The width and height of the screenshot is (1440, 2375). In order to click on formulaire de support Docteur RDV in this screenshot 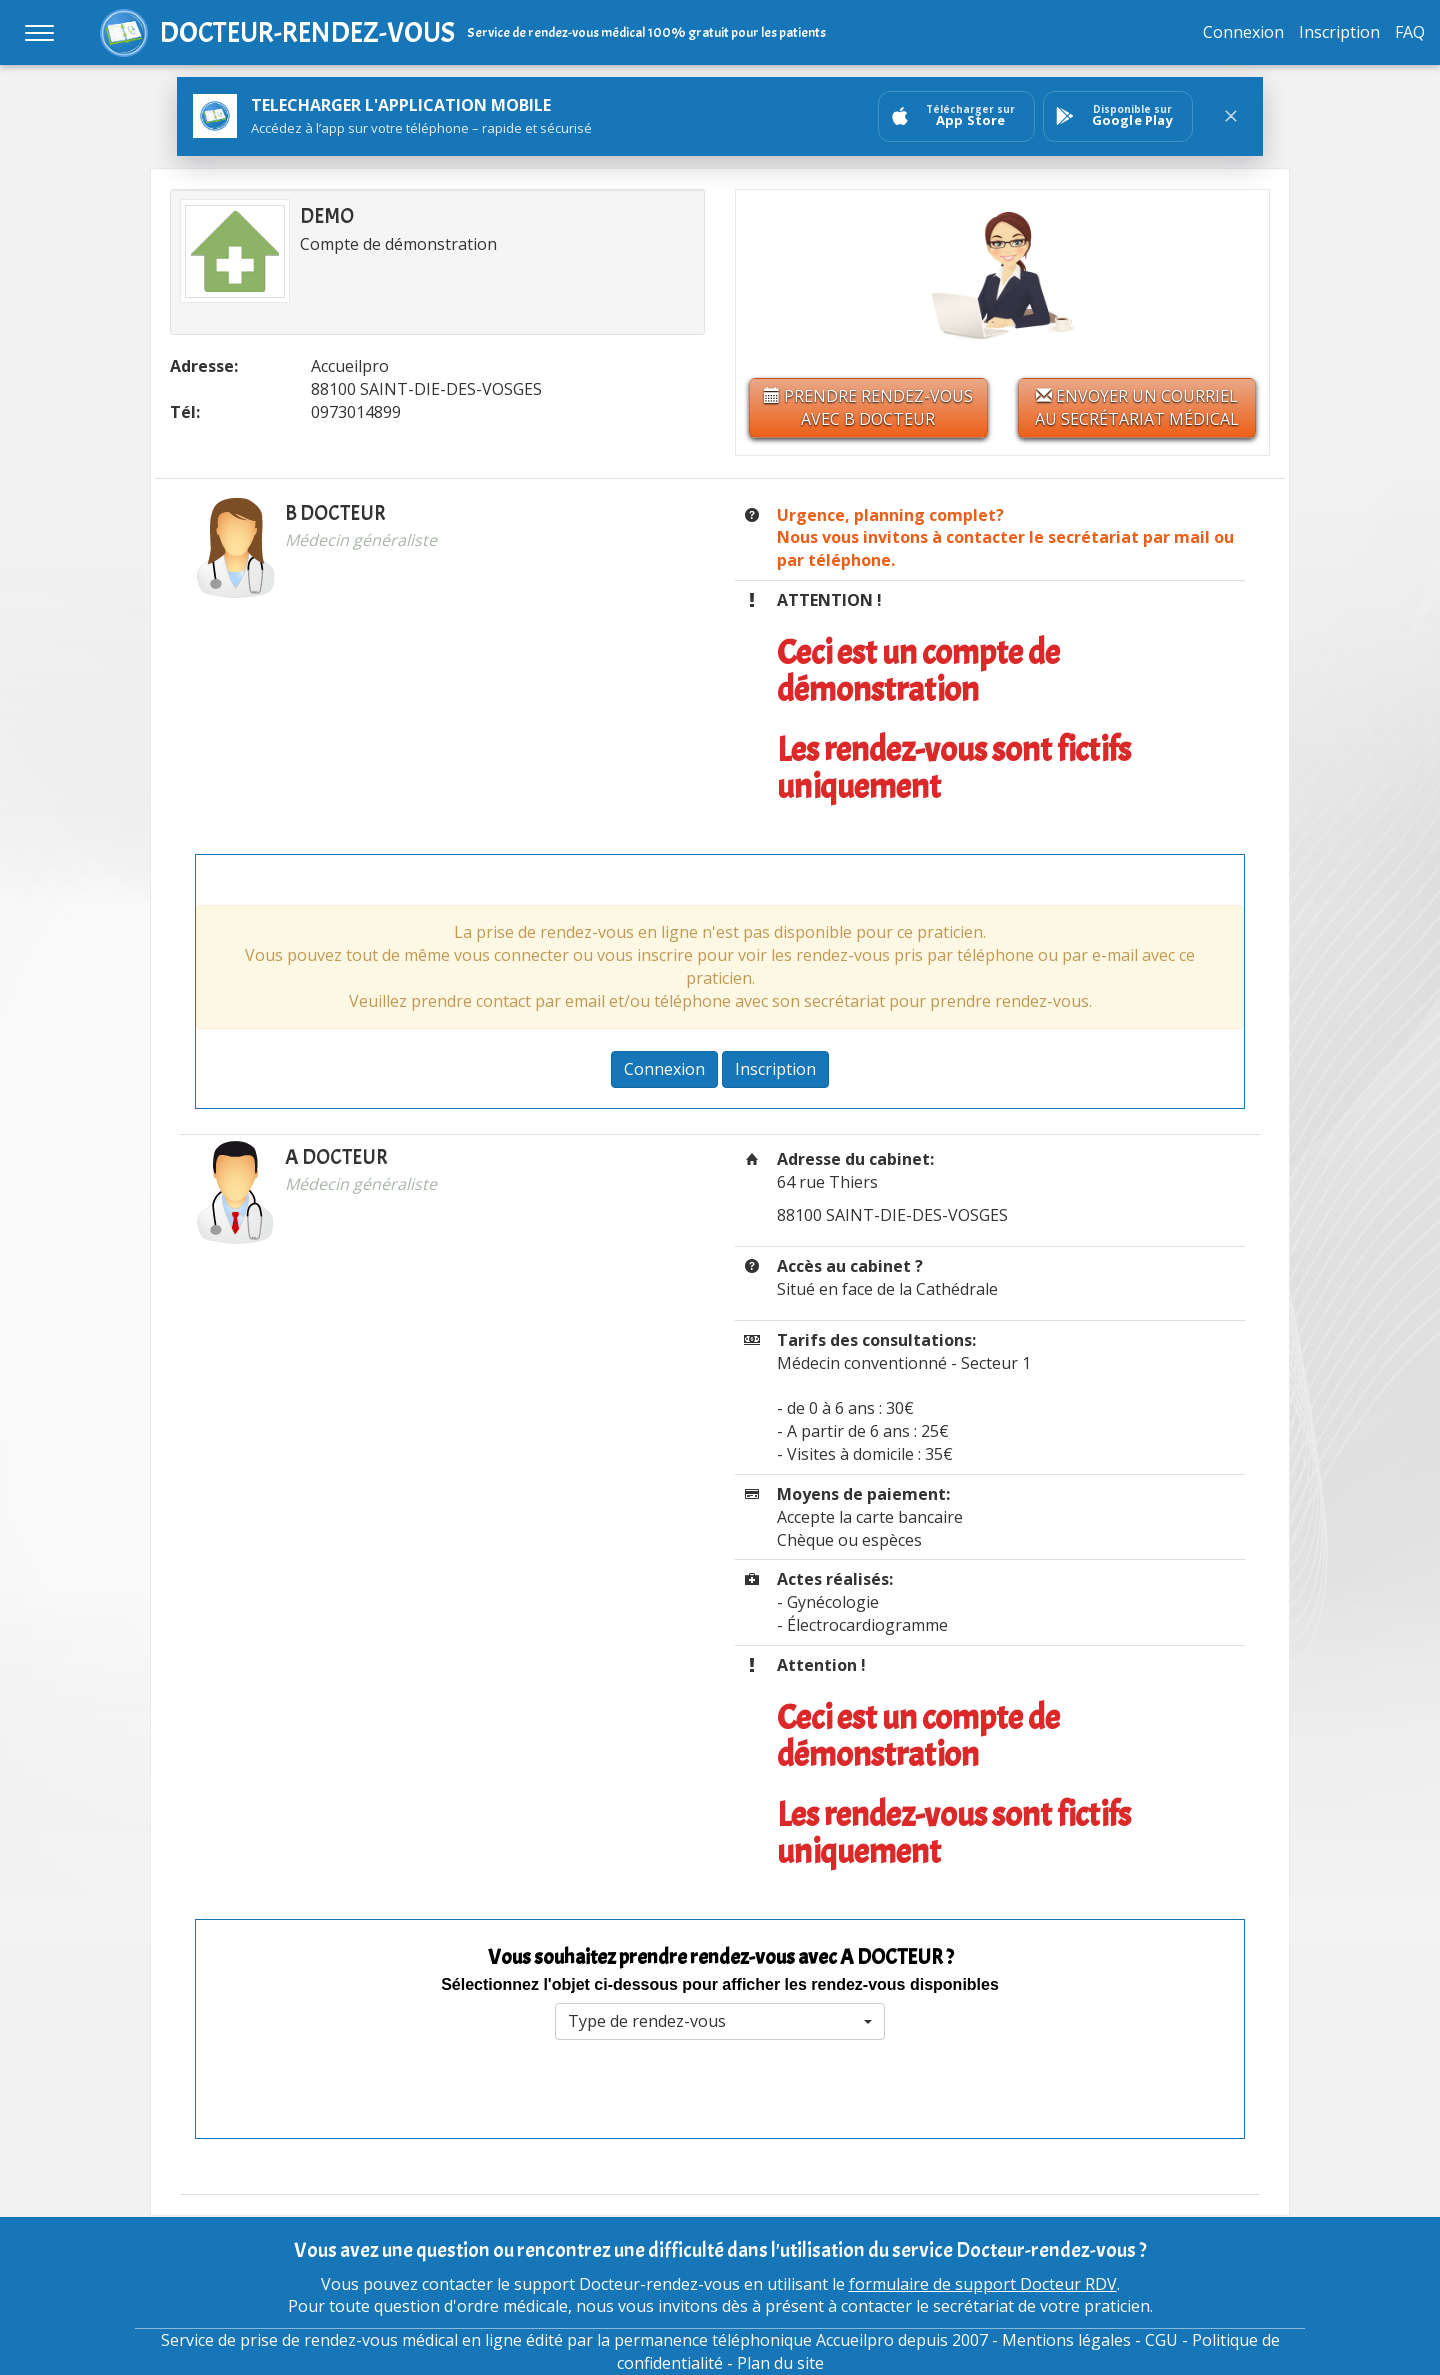, I will do `click(983, 2284)`.